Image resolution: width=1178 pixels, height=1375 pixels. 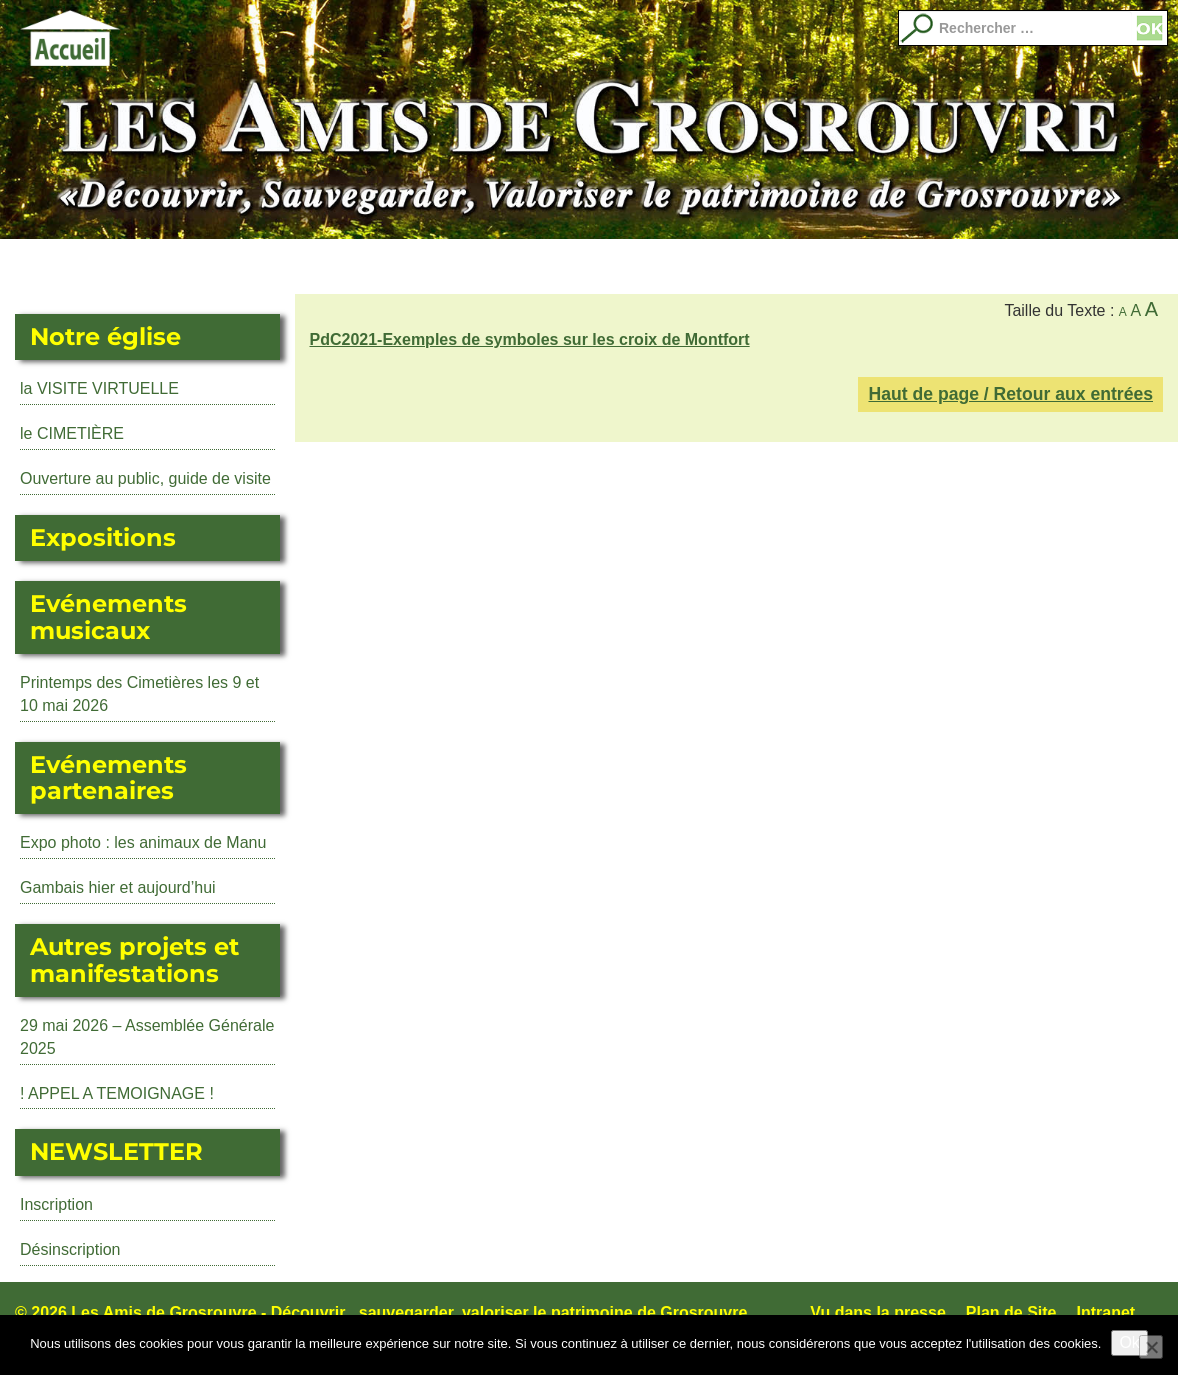 I want to click on Expo photo : les animaux de Manu, so click(x=143, y=842).